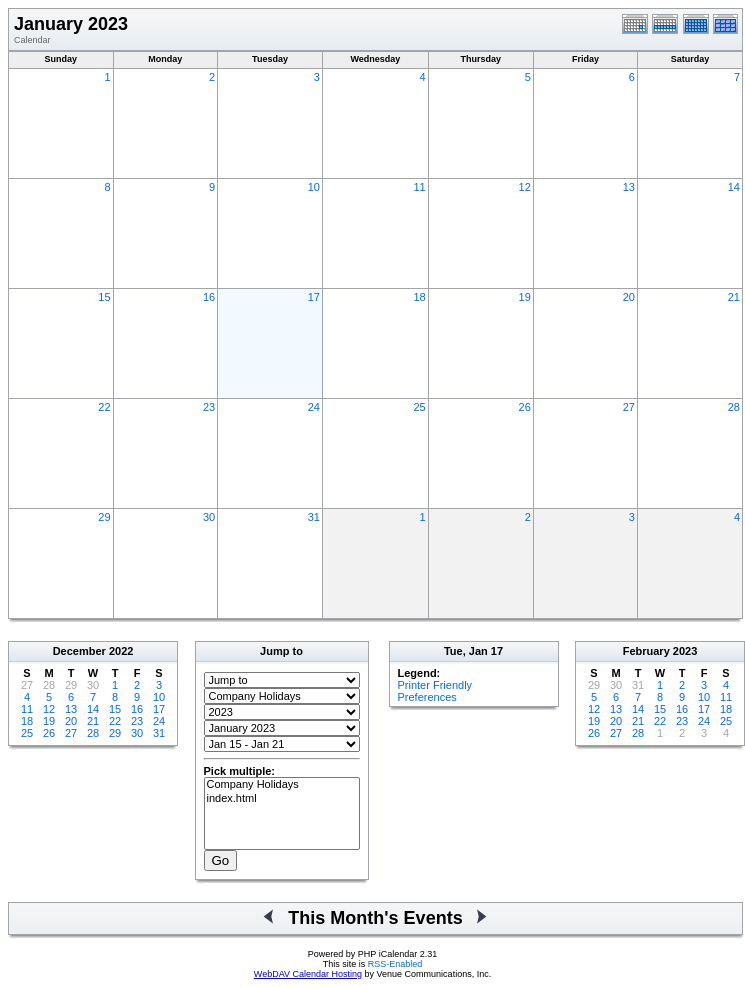 The height and width of the screenshot is (987, 745). I want to click on 20, so click(629, 297).